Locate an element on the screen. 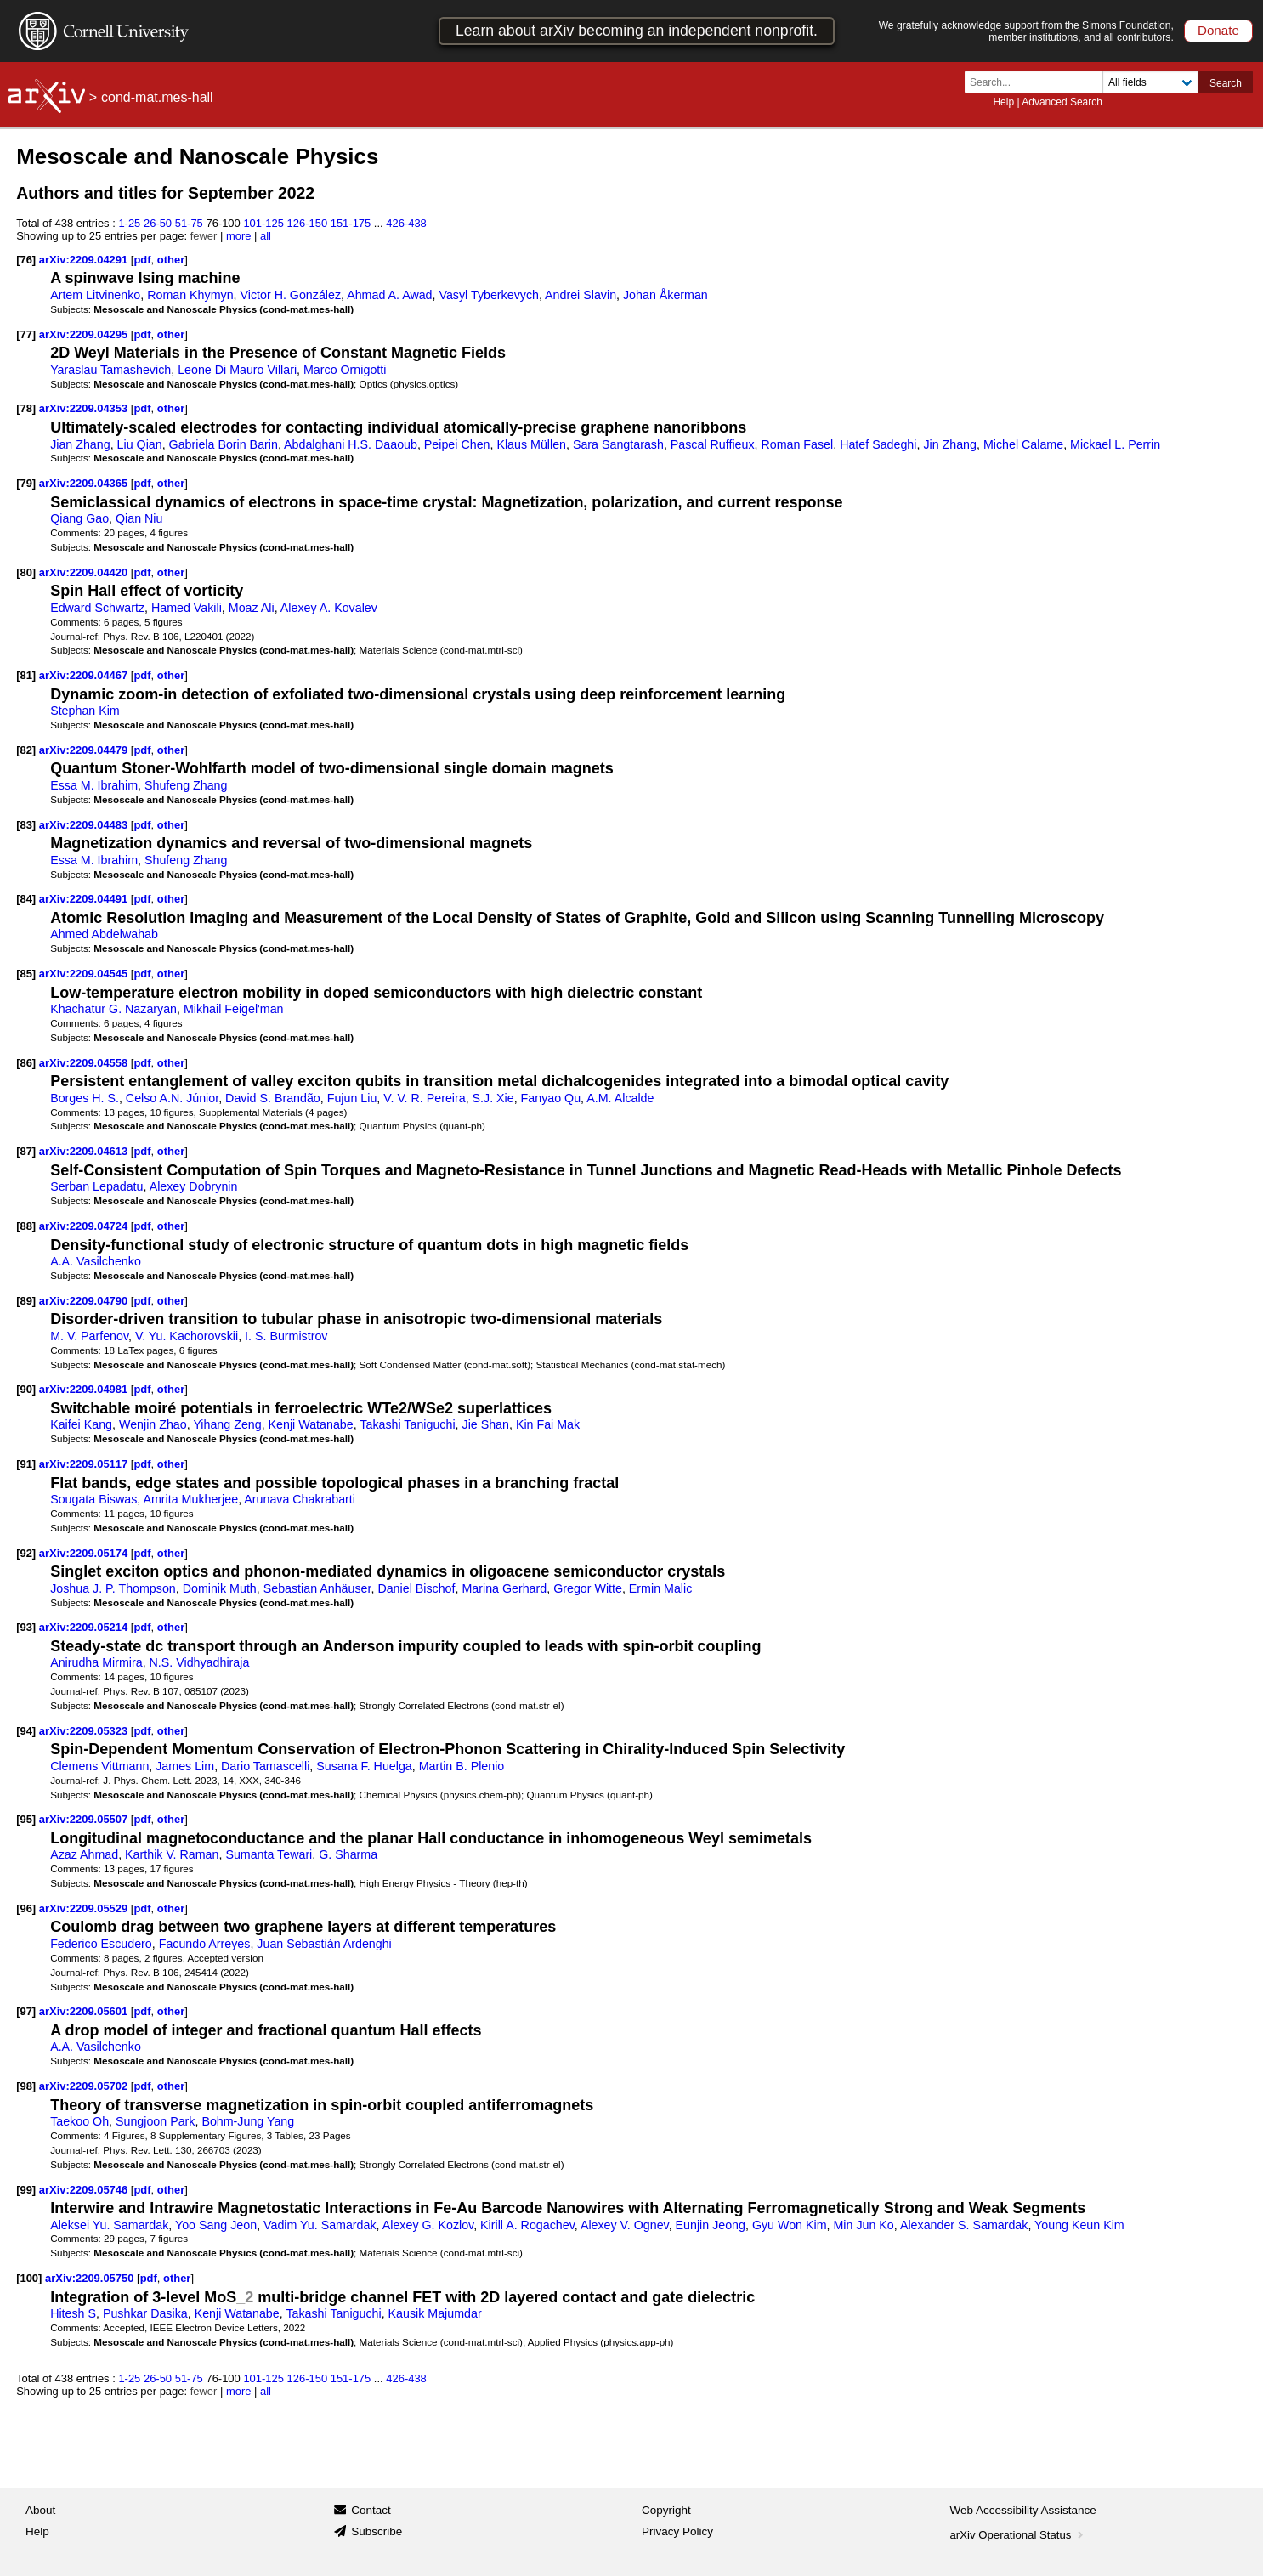 Image resolution: width=1263 pixels, height=2576 pixels. Marina Gerhard is located at coordinates (504, 1588).